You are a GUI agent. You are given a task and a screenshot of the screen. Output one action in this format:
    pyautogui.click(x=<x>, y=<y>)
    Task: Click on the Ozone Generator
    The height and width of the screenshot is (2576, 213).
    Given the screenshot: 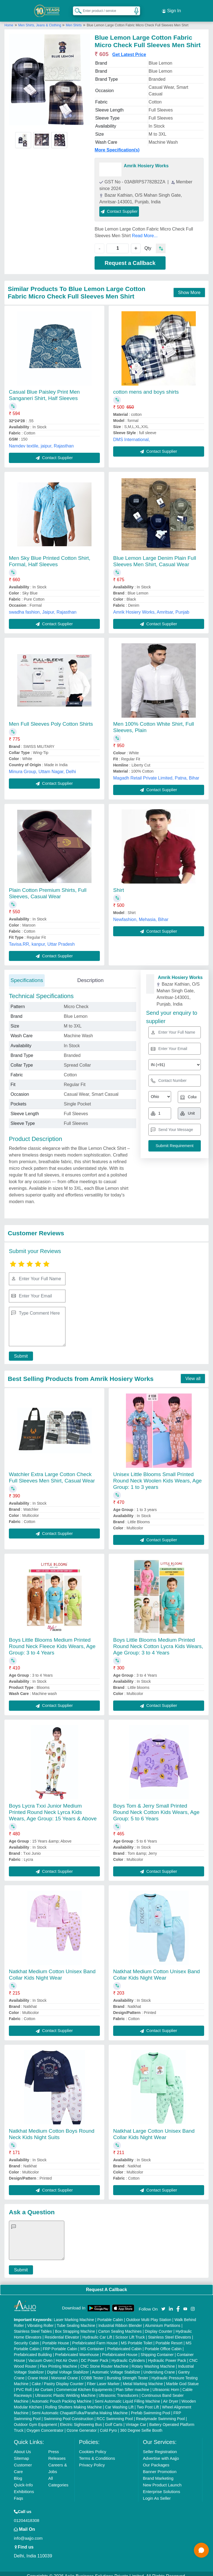 What is the action you would take?
    pyautogui.click(x=82, y=2425)
    